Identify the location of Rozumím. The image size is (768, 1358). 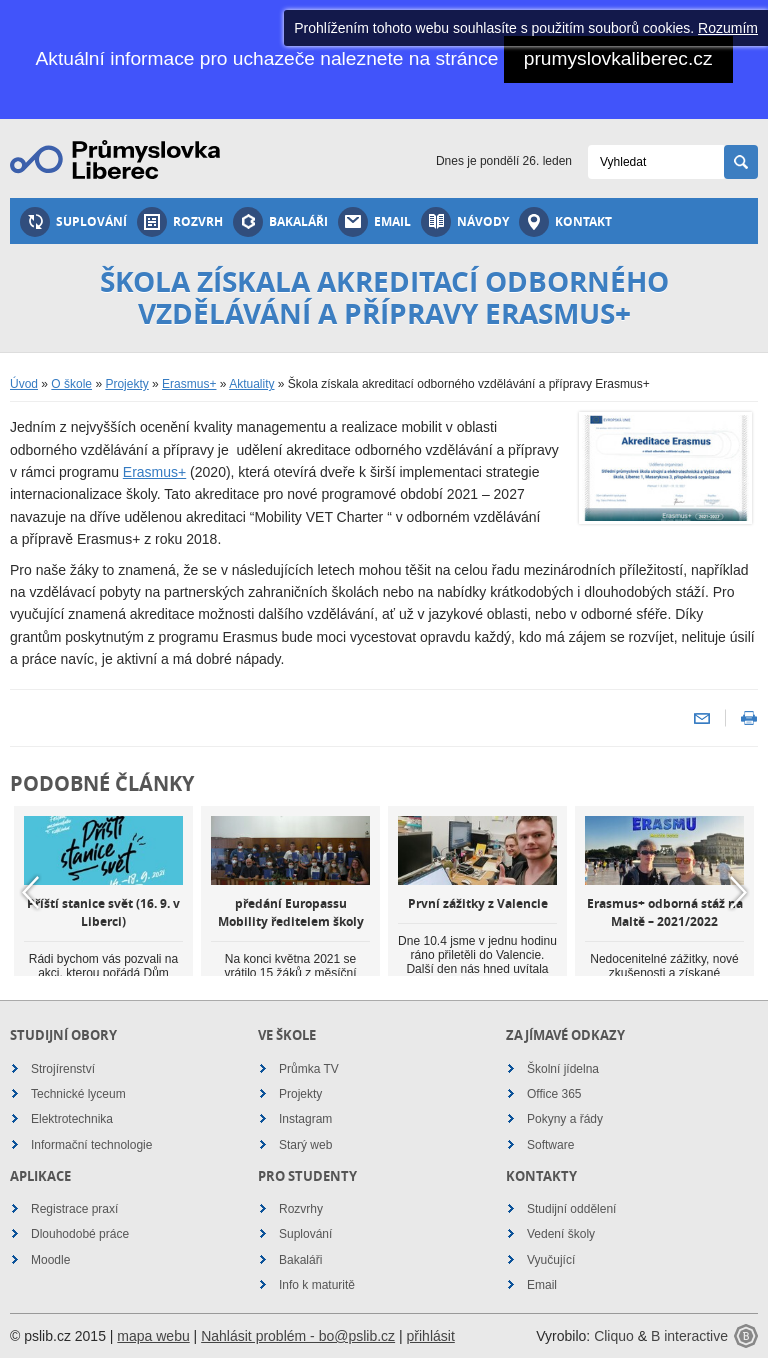
(728, 28).